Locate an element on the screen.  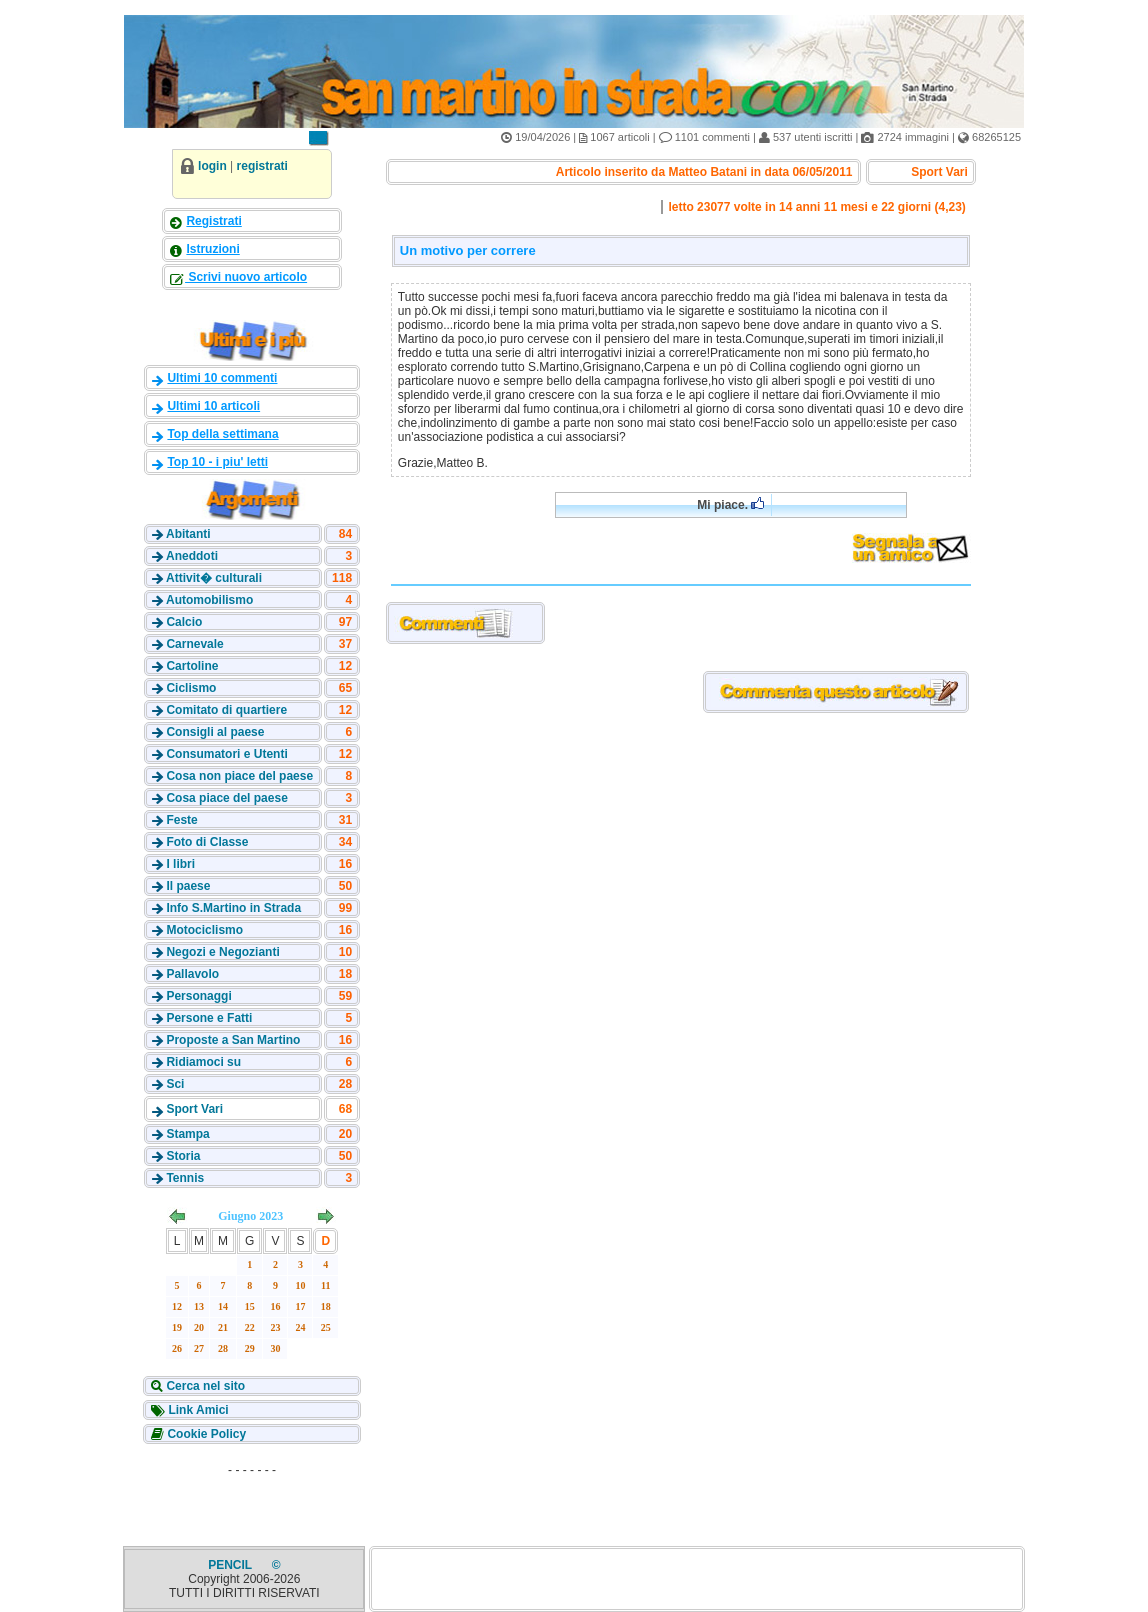
Proposte a San Martino is located at coordinates (233, 1040).